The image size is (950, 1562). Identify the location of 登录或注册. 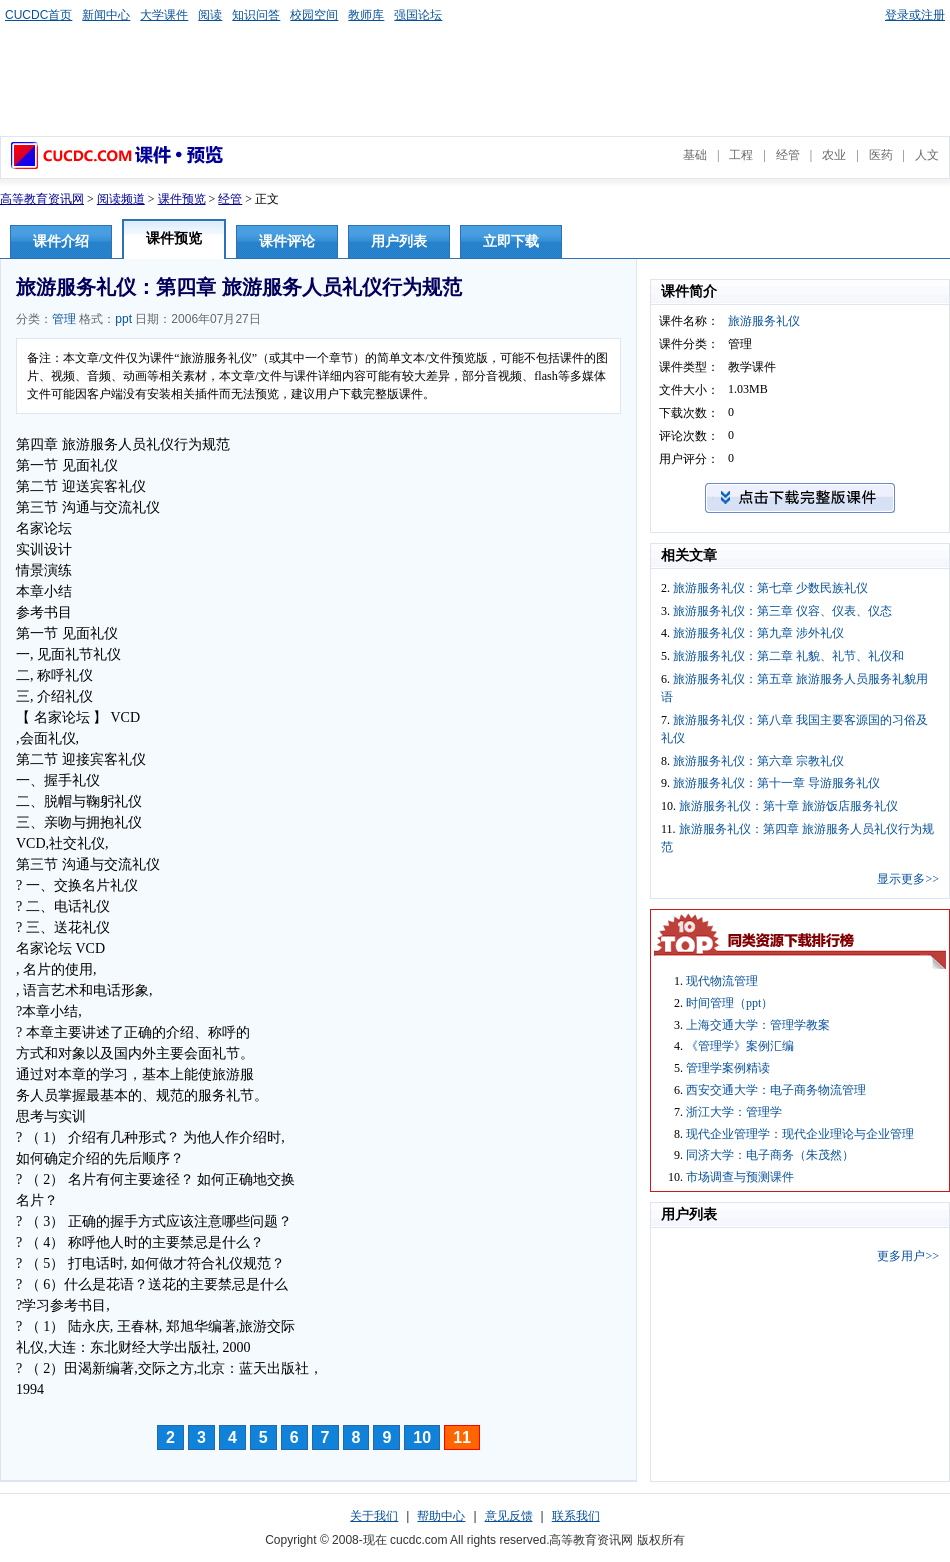
(915, 15).